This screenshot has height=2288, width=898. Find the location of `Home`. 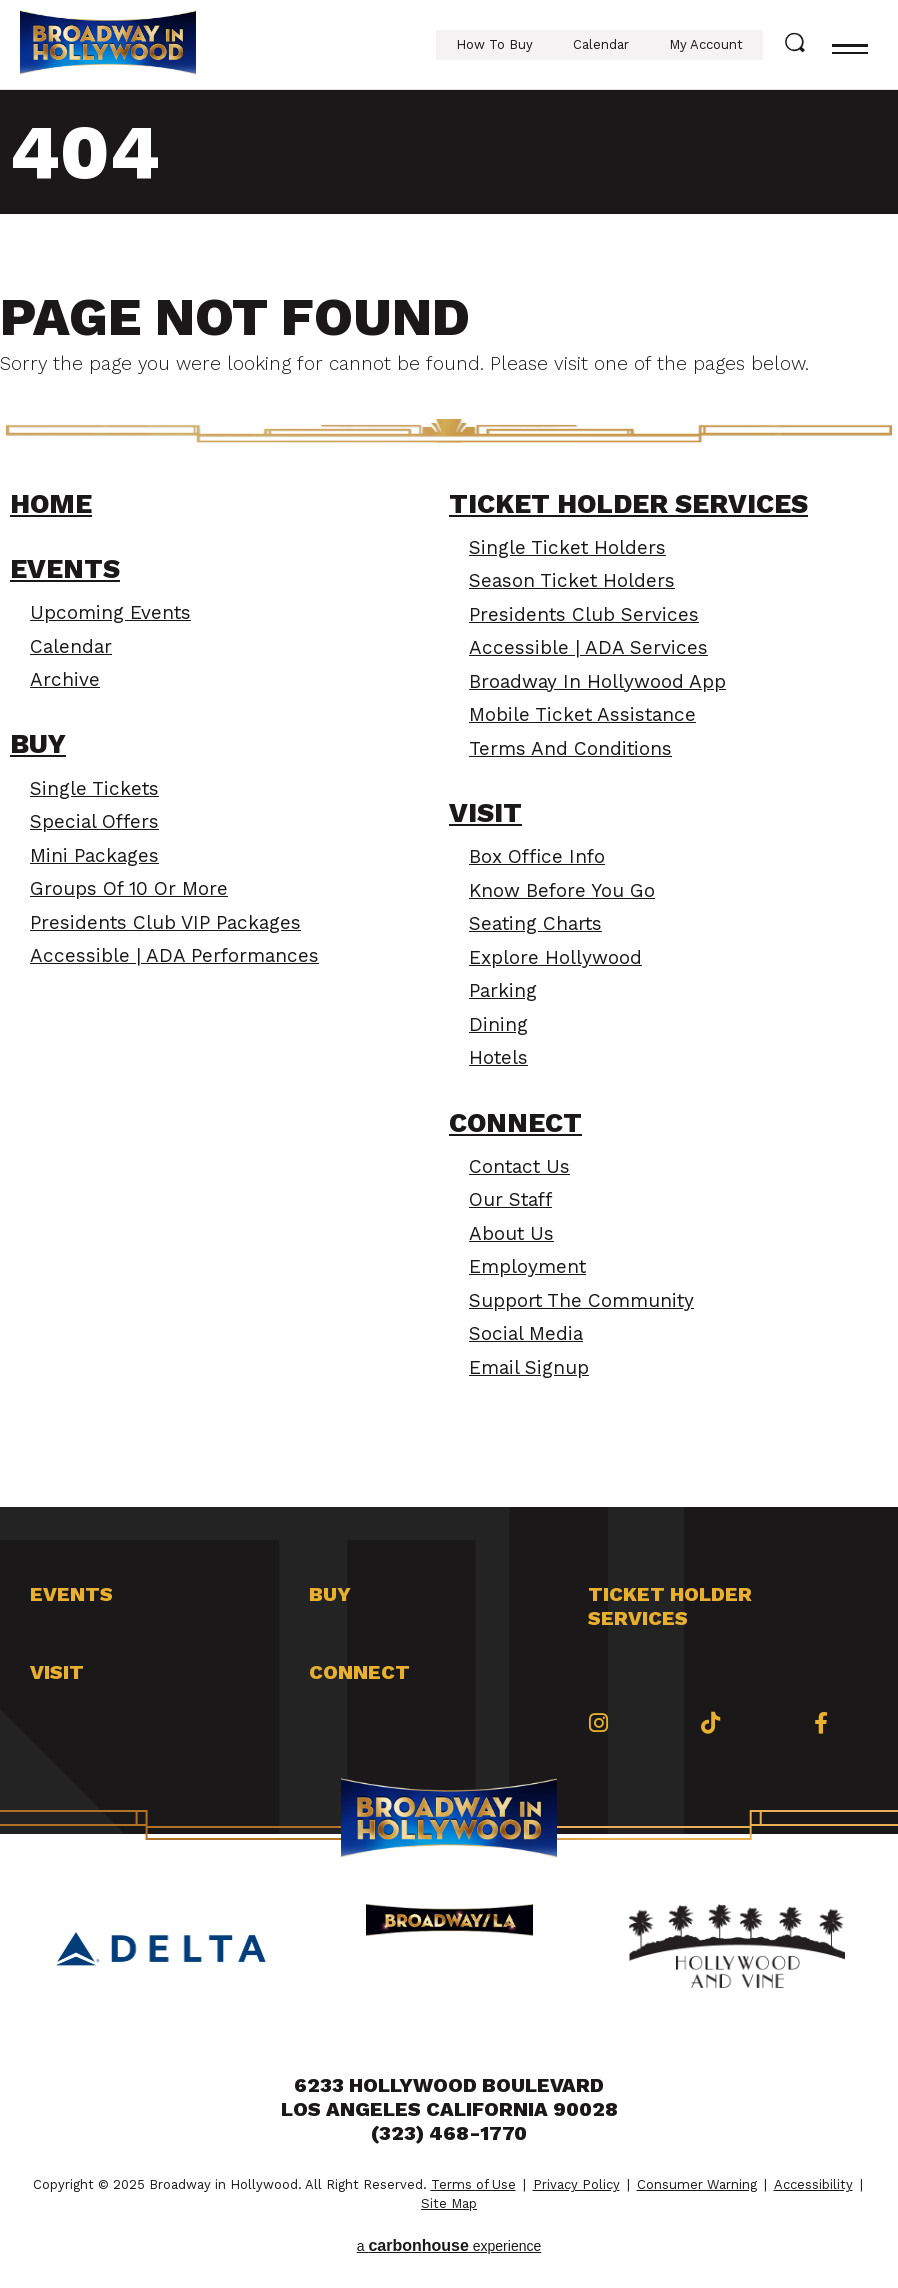

Home is located at coordinates (51, 504).